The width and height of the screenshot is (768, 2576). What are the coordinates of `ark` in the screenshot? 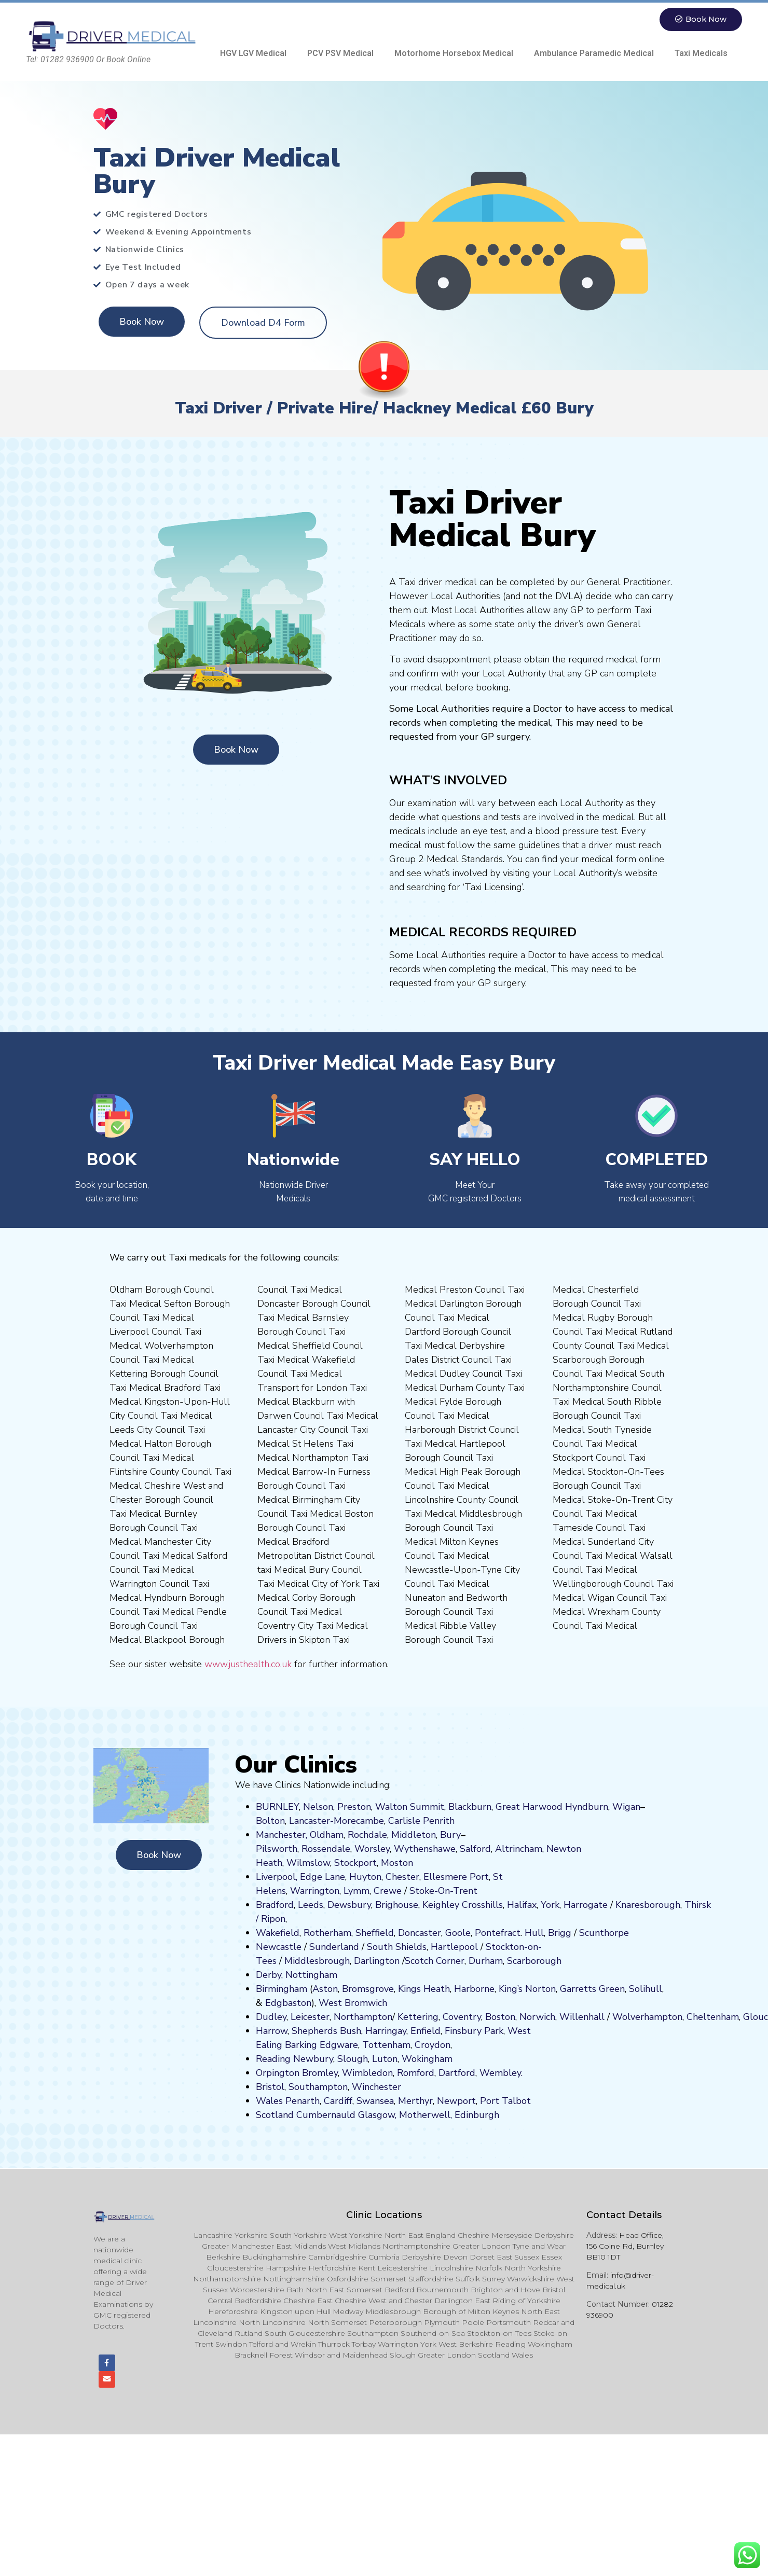 It's located at (496, 2031).